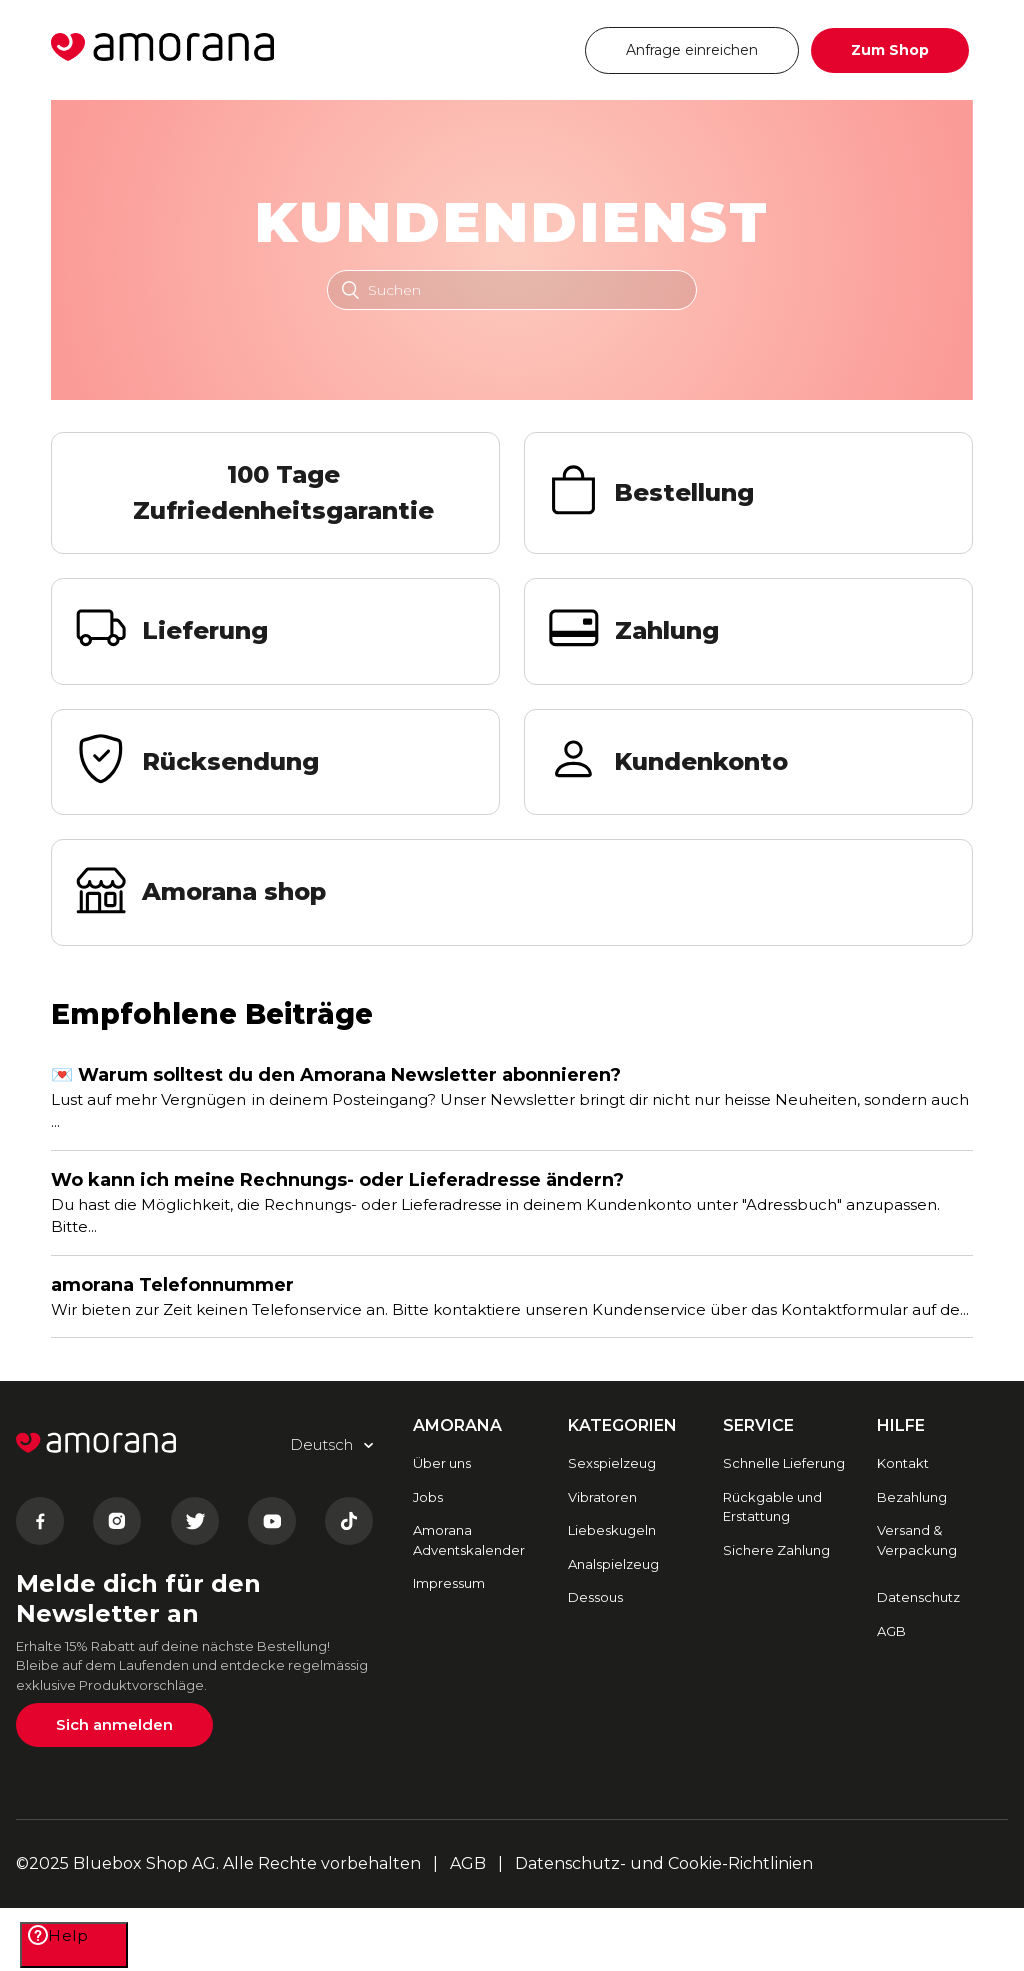  Describe the element at coordinates (457, 1425) in the screenshot. I see `AMORANA` at that location.